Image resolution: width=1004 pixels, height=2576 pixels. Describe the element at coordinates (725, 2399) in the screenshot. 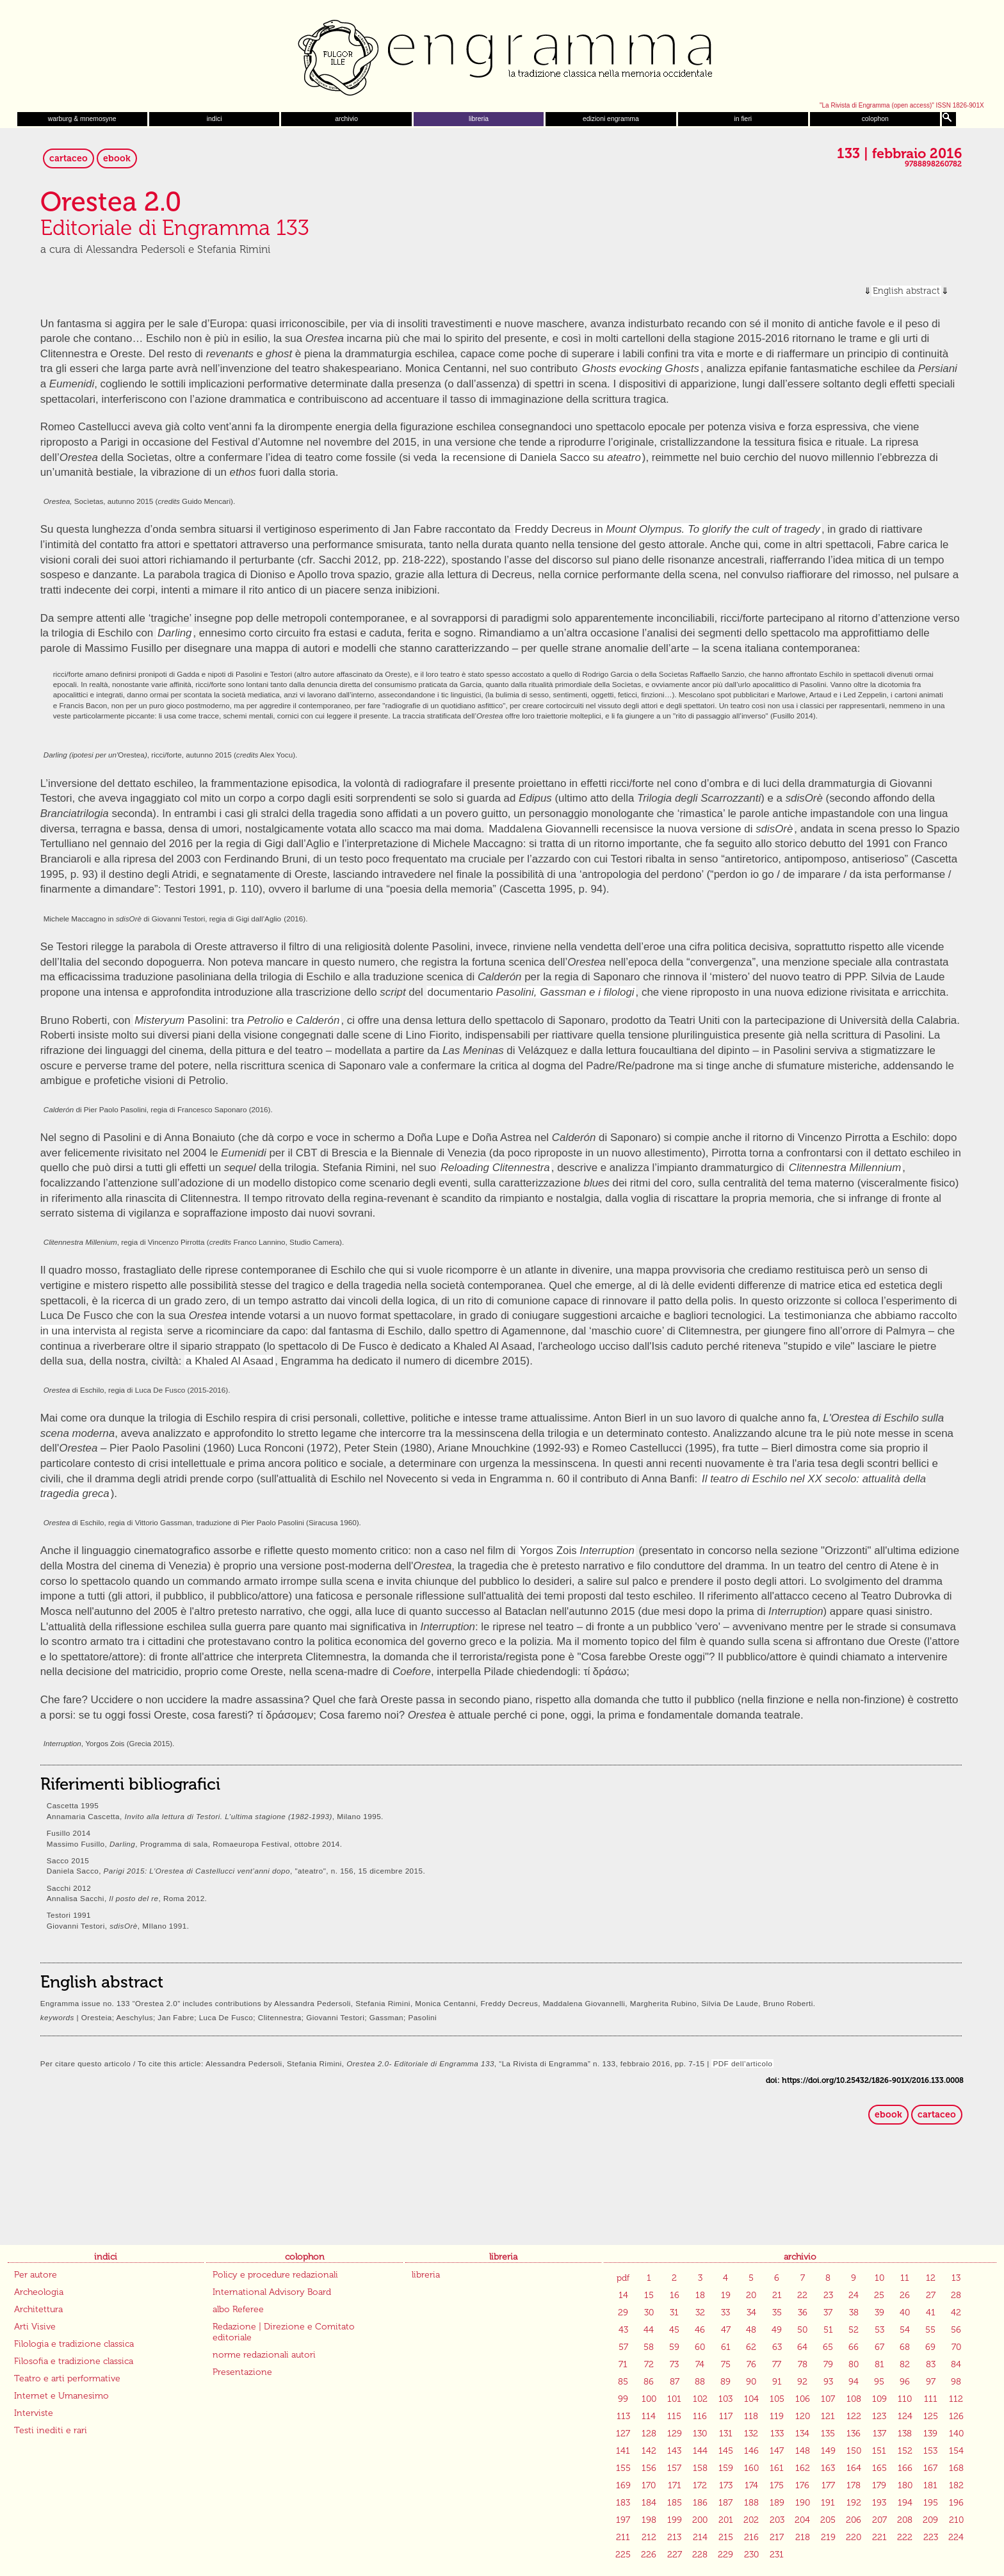

I see `103` at that location.